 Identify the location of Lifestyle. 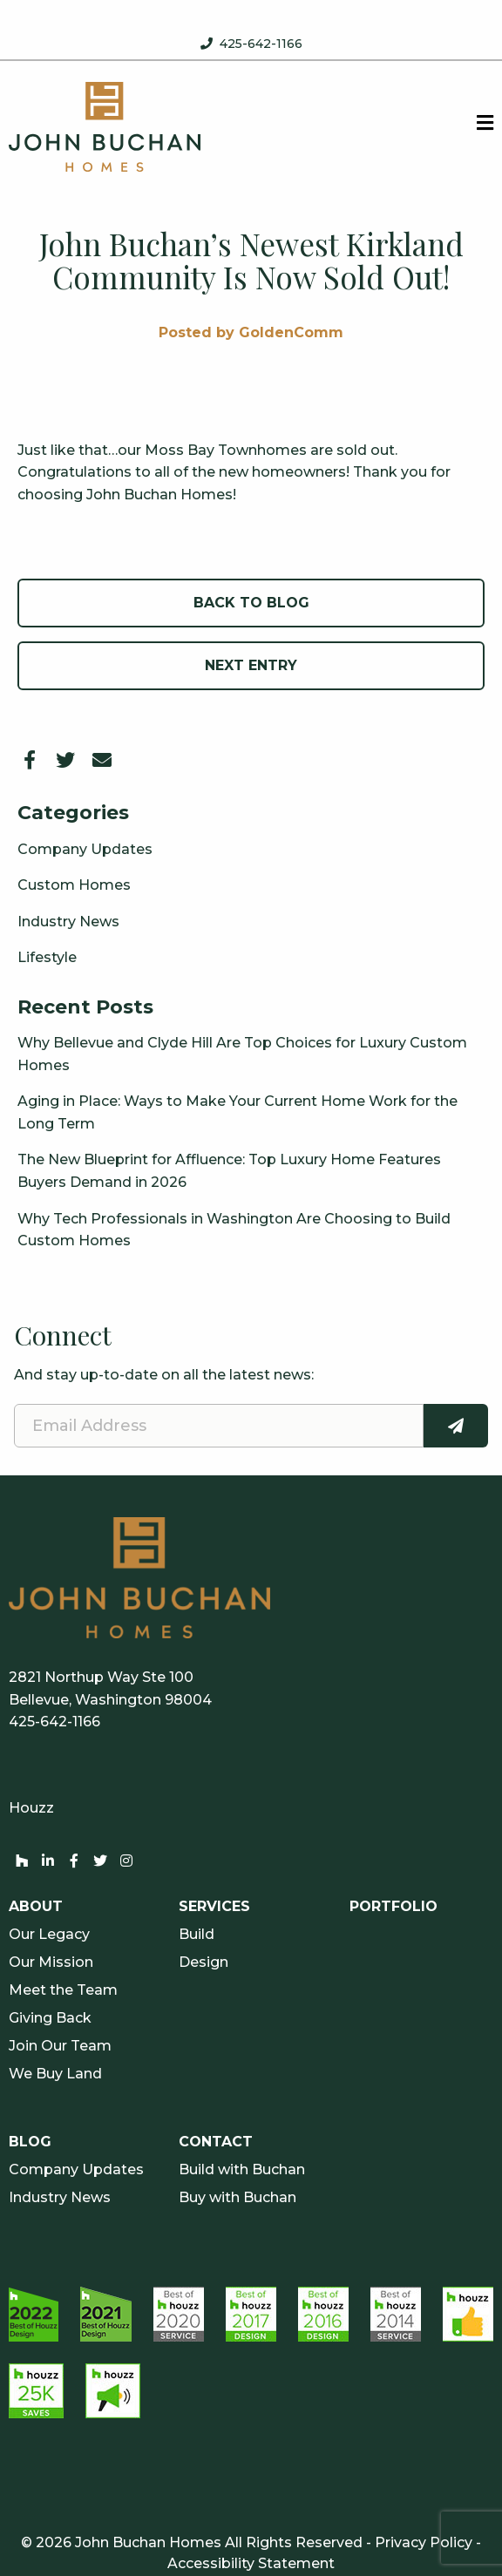
(47, 957).